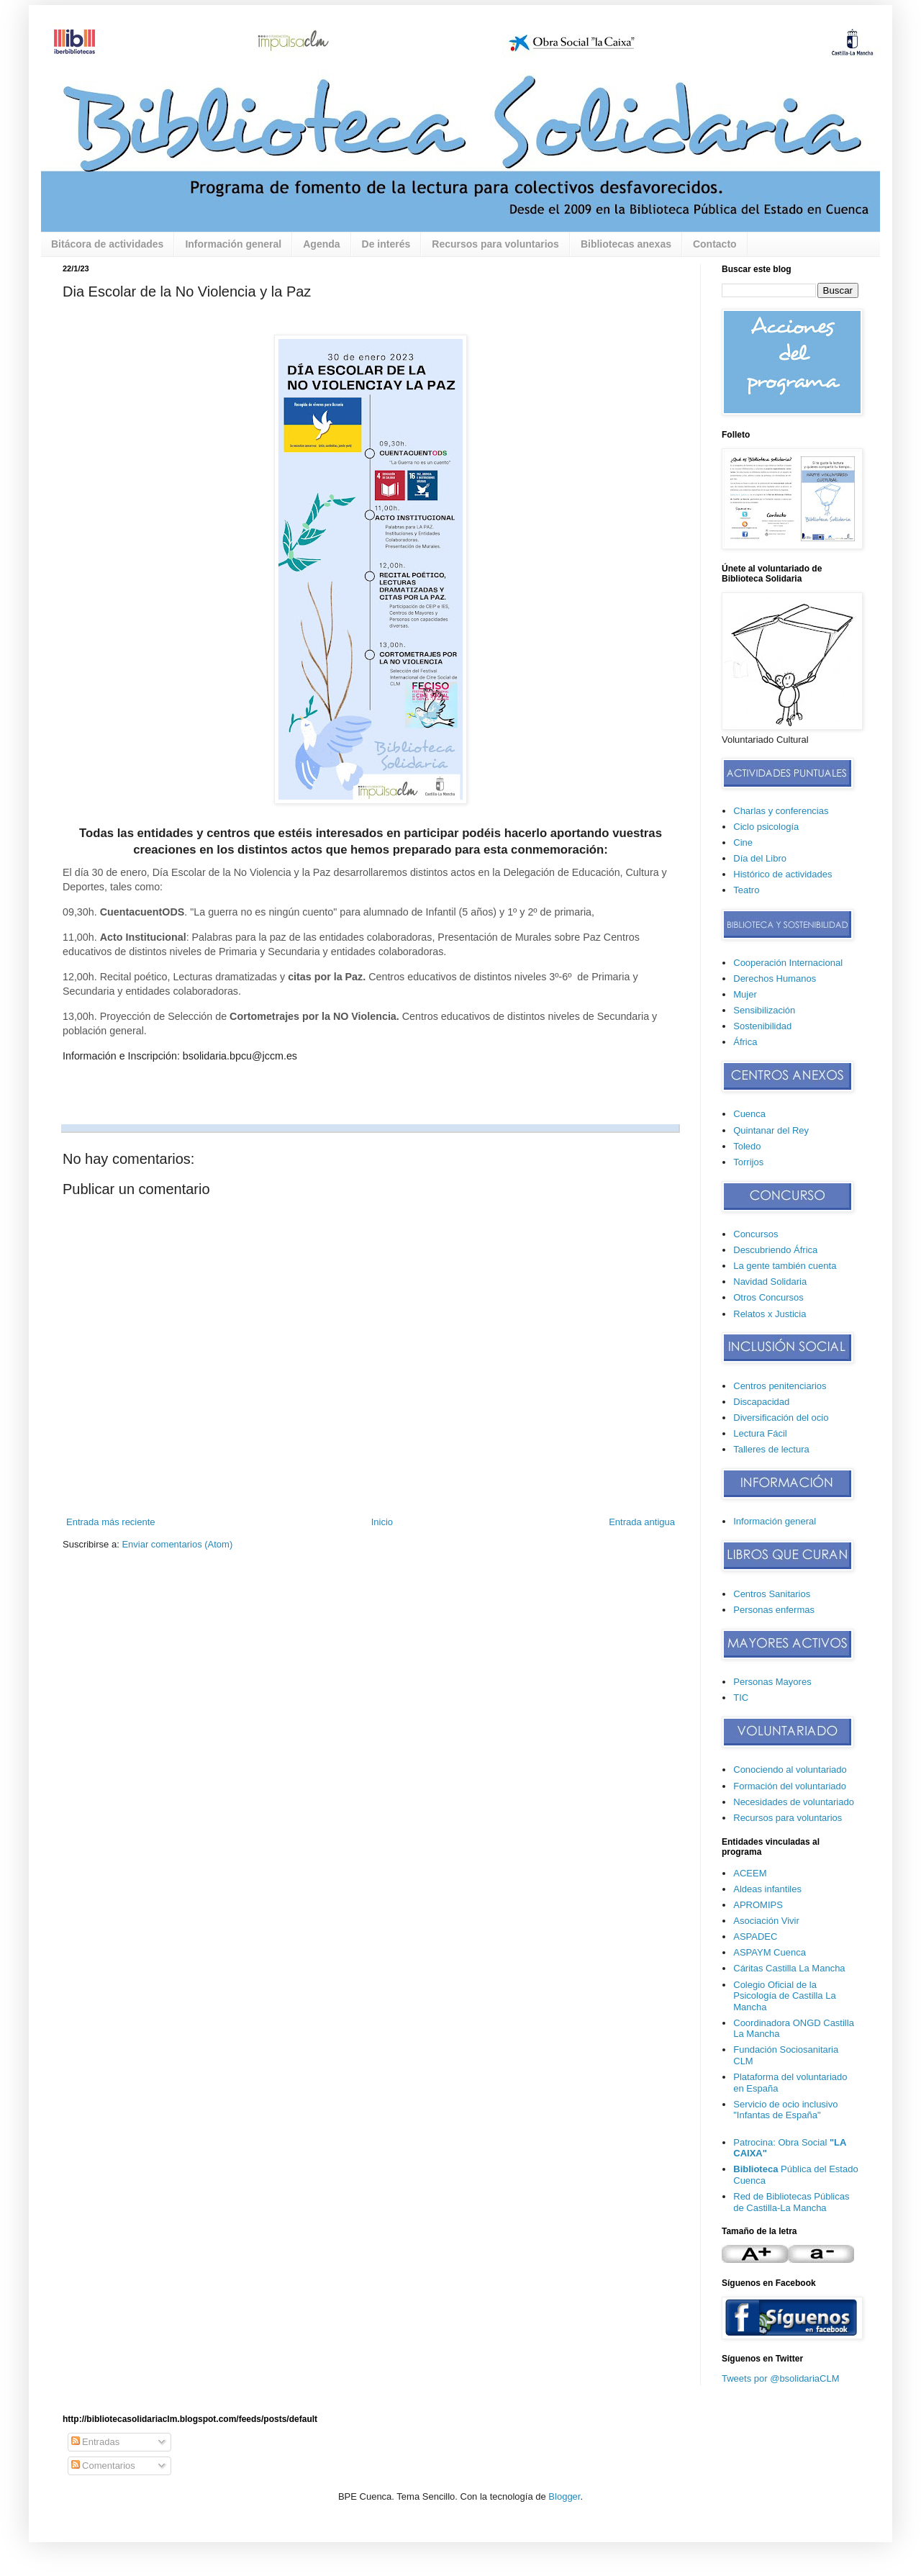 The image size is (921, 2576). What do you see at coordinates (784, 1265) in the screenshot?
I see `La gente también cuenta` at bounding box center [784, 1265].